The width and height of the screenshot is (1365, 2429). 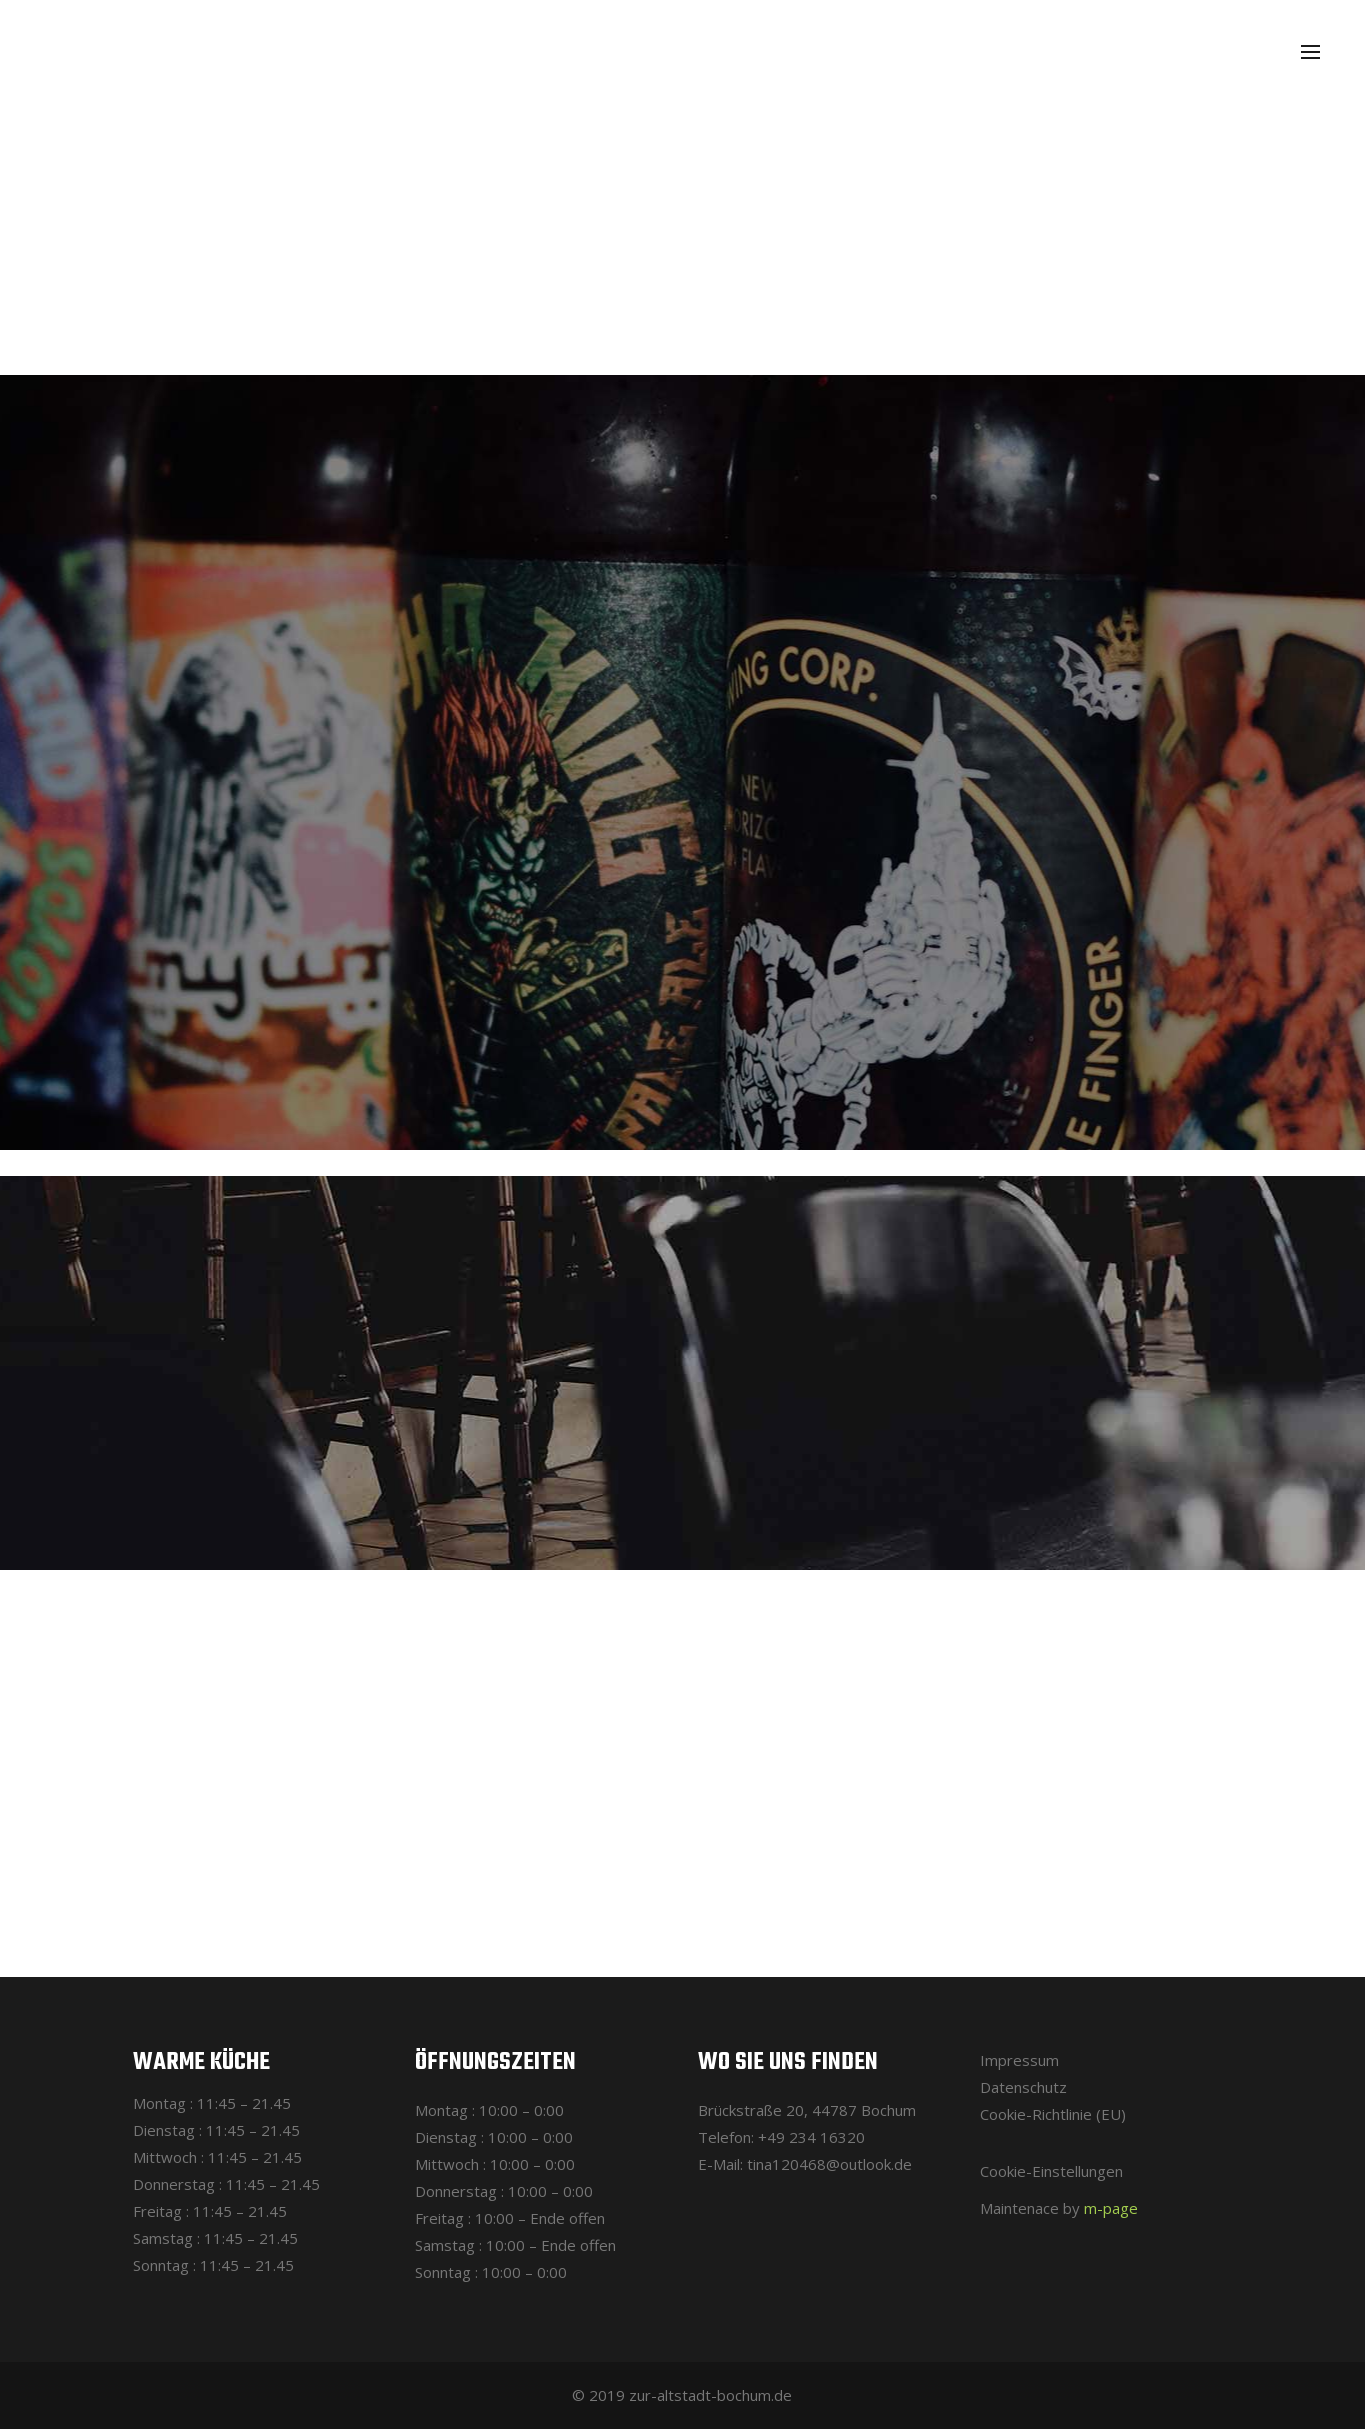 What do you see at coordinates (829, 2164) in the screenshot?
I see `tina120468@outlook.de` at bounding box center [829, 2164].